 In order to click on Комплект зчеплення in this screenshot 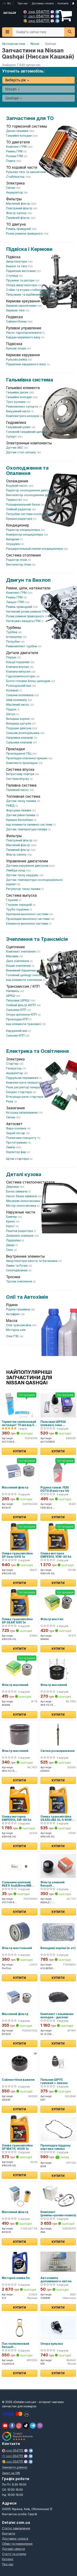, I will do `click(21, 951)`.